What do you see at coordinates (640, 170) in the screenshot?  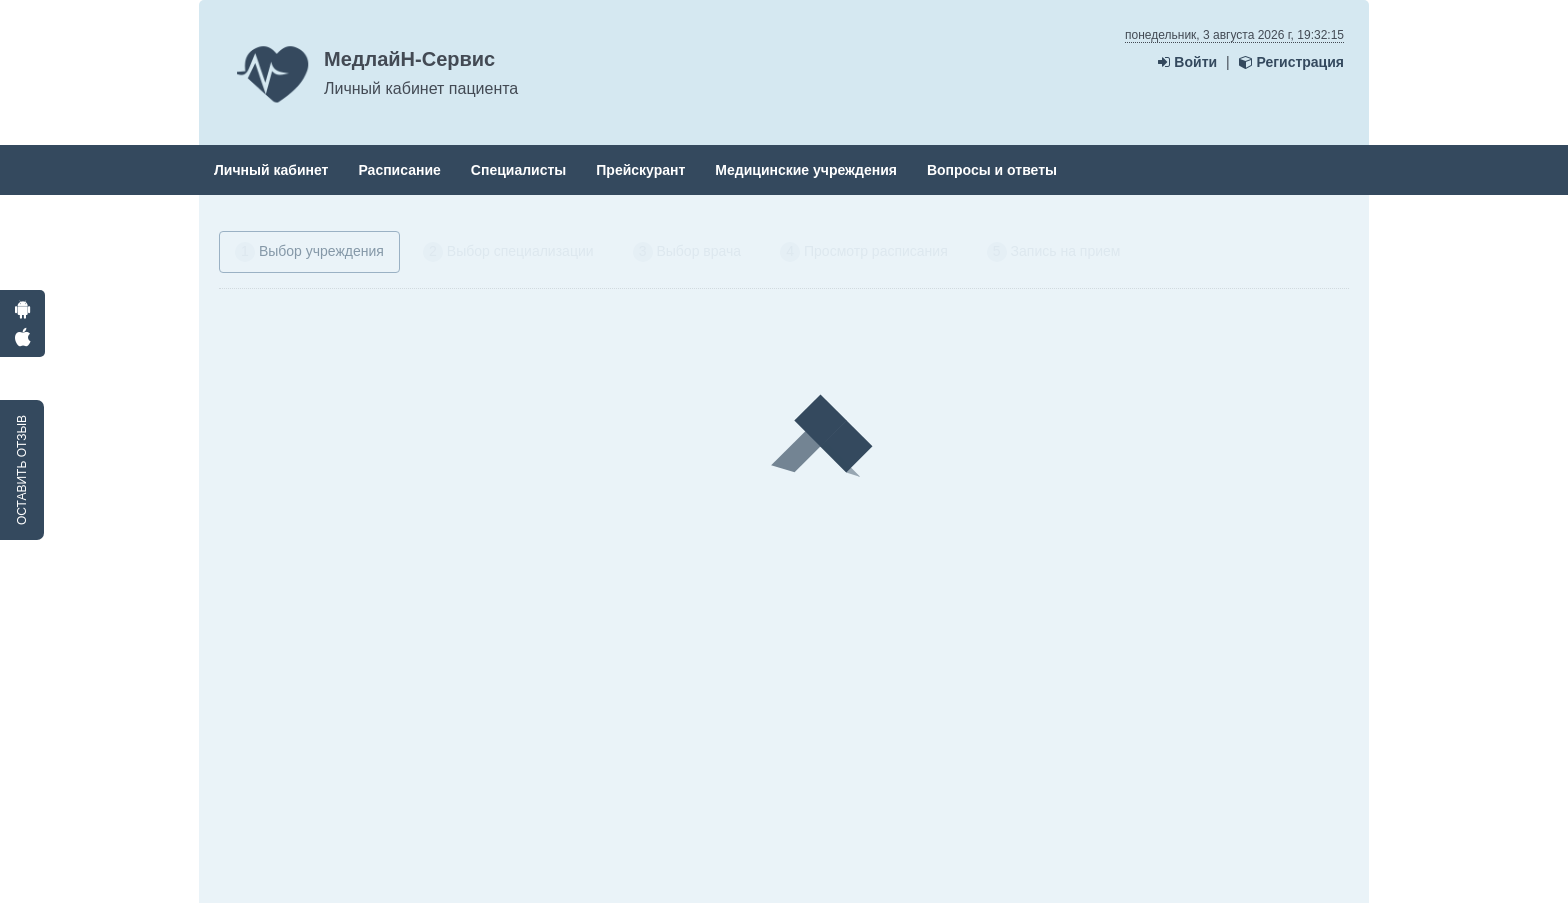 I see `Прейскурант` at bounding box center [640, 170].